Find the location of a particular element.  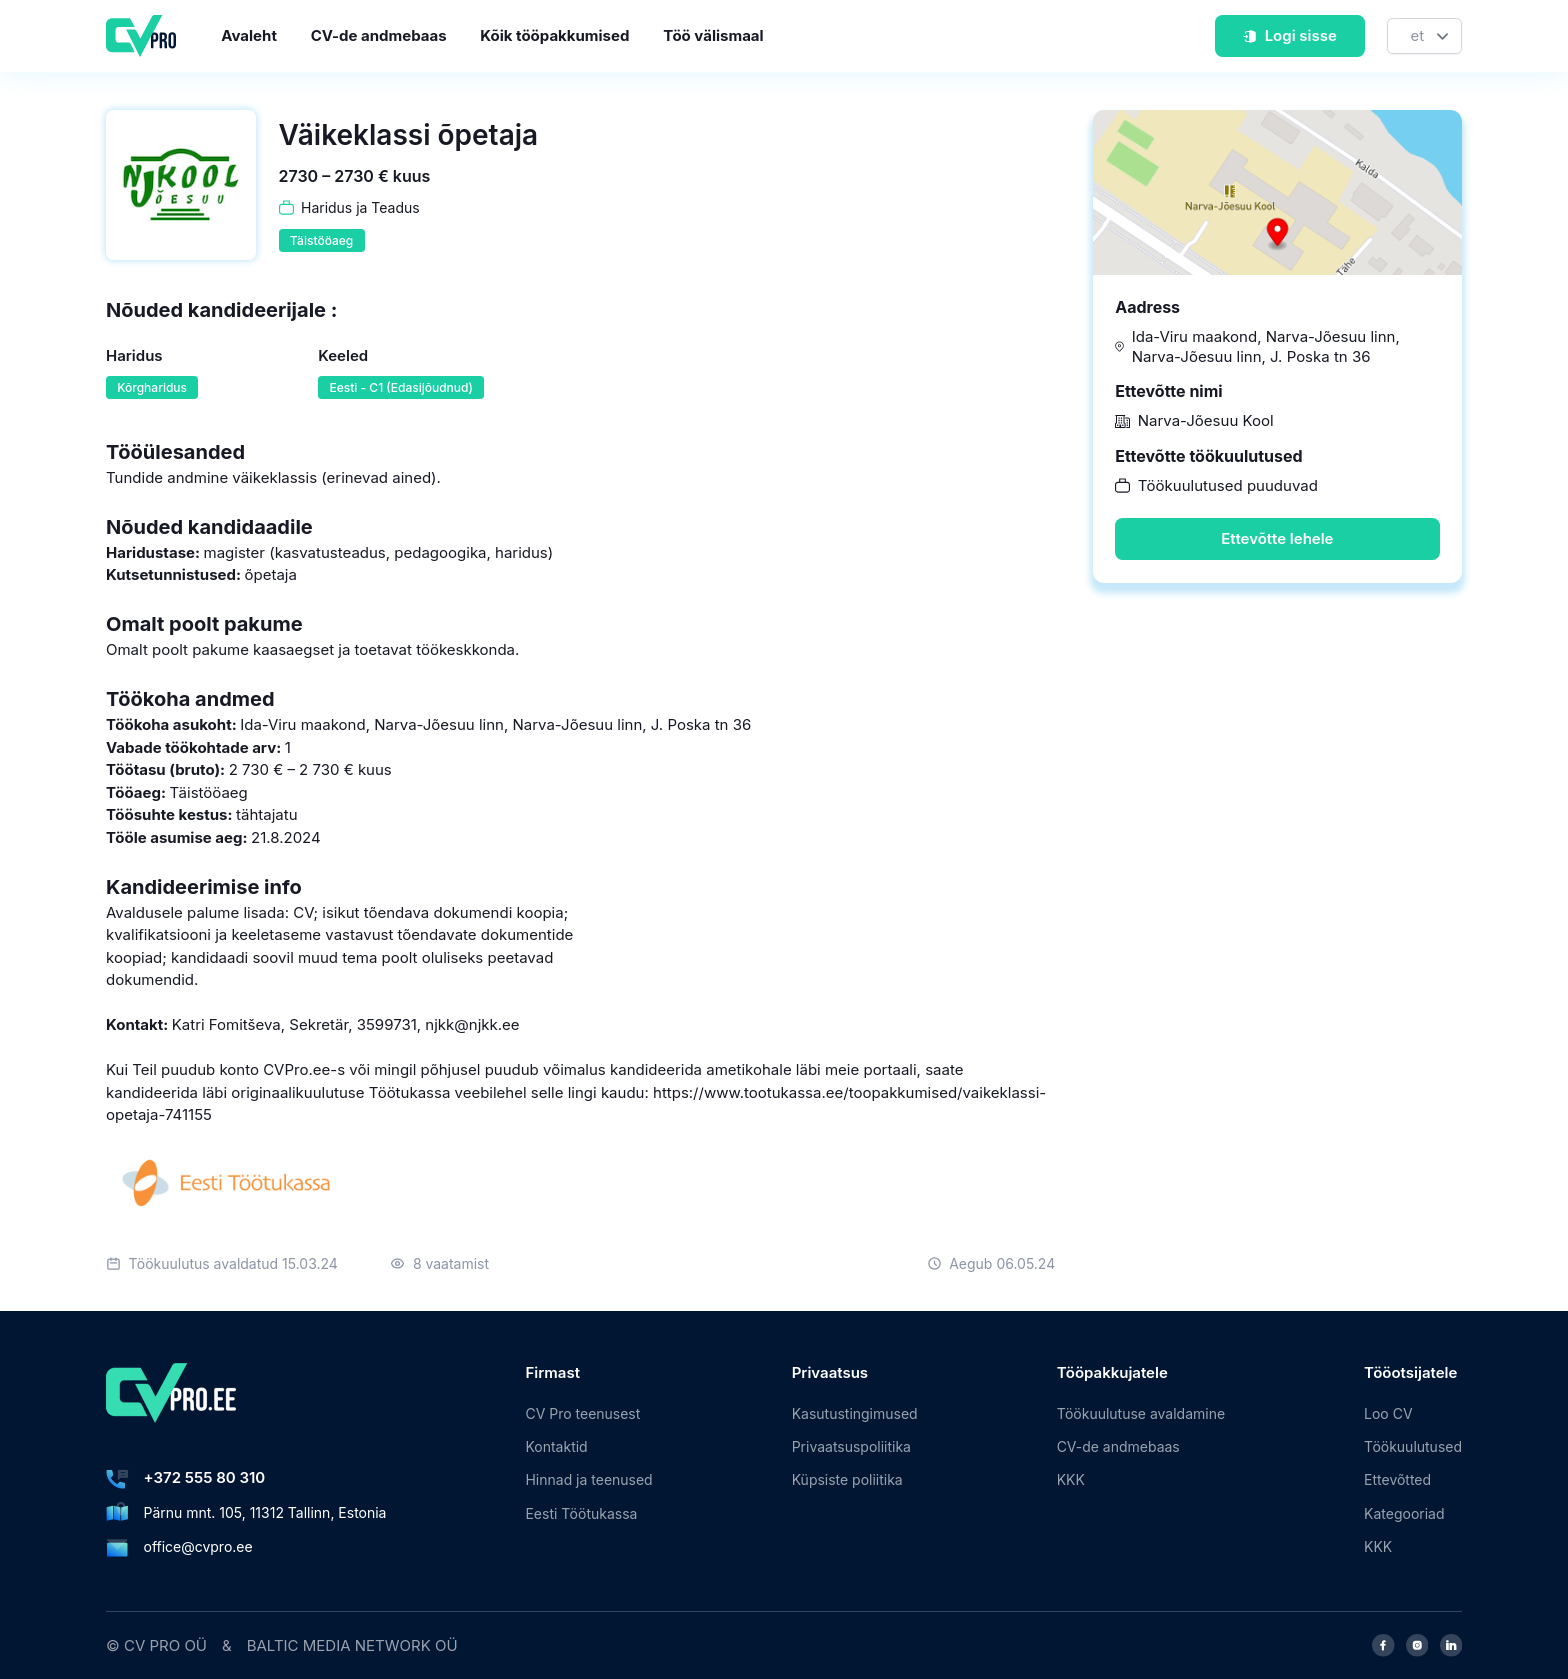

Loo CV is located at coordinates (1388, 1413).